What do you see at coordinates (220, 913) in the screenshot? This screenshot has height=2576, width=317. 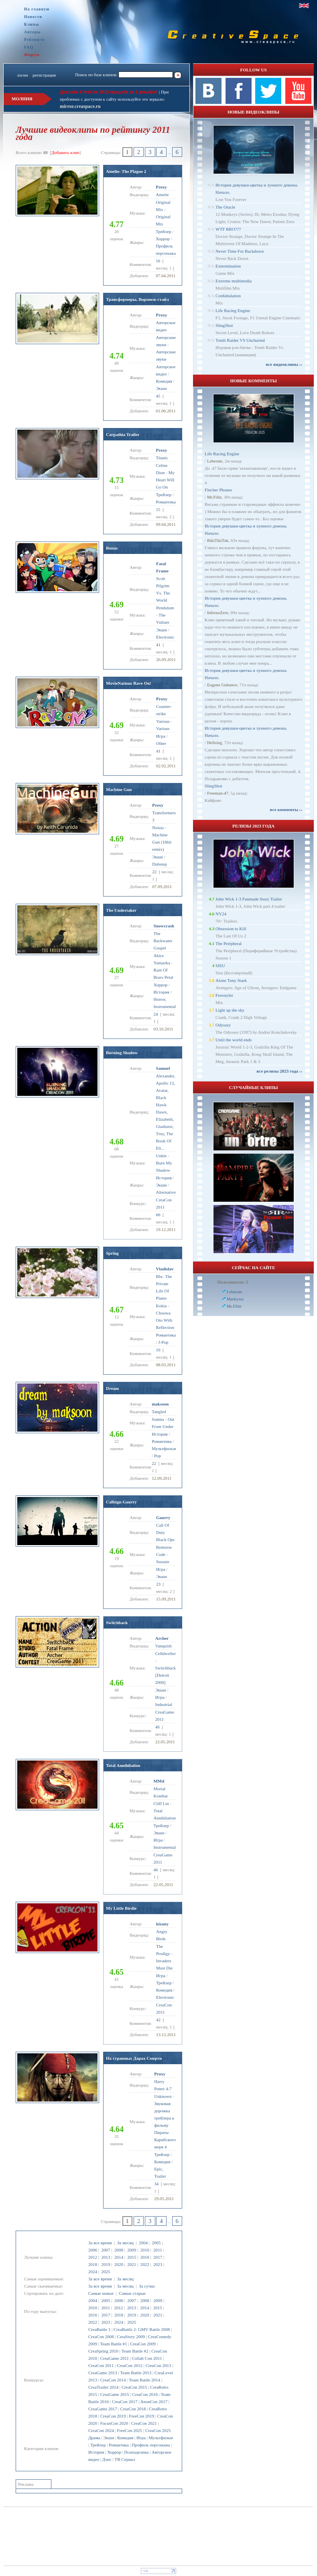 I see `NY24` at bounding box center [220, 913].